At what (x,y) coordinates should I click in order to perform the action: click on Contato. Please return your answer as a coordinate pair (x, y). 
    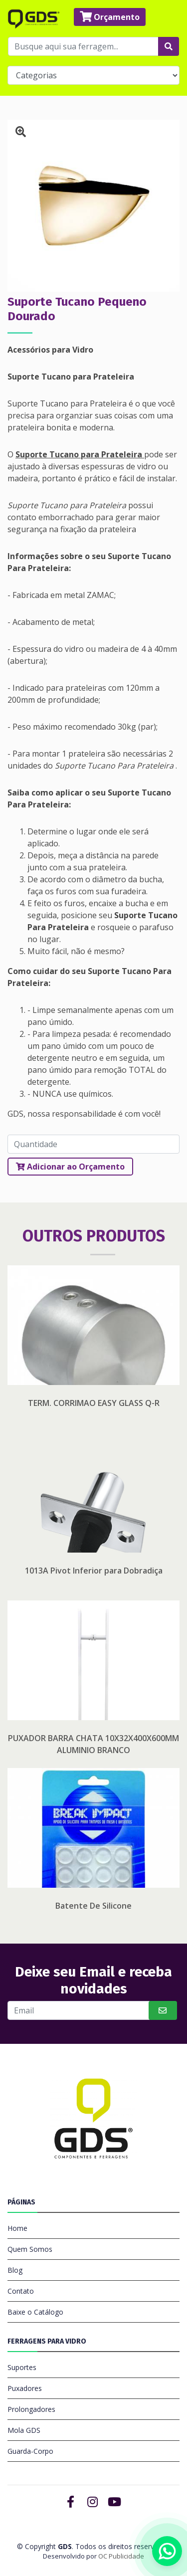
    Looking at the image, I should click on (20, 2291).